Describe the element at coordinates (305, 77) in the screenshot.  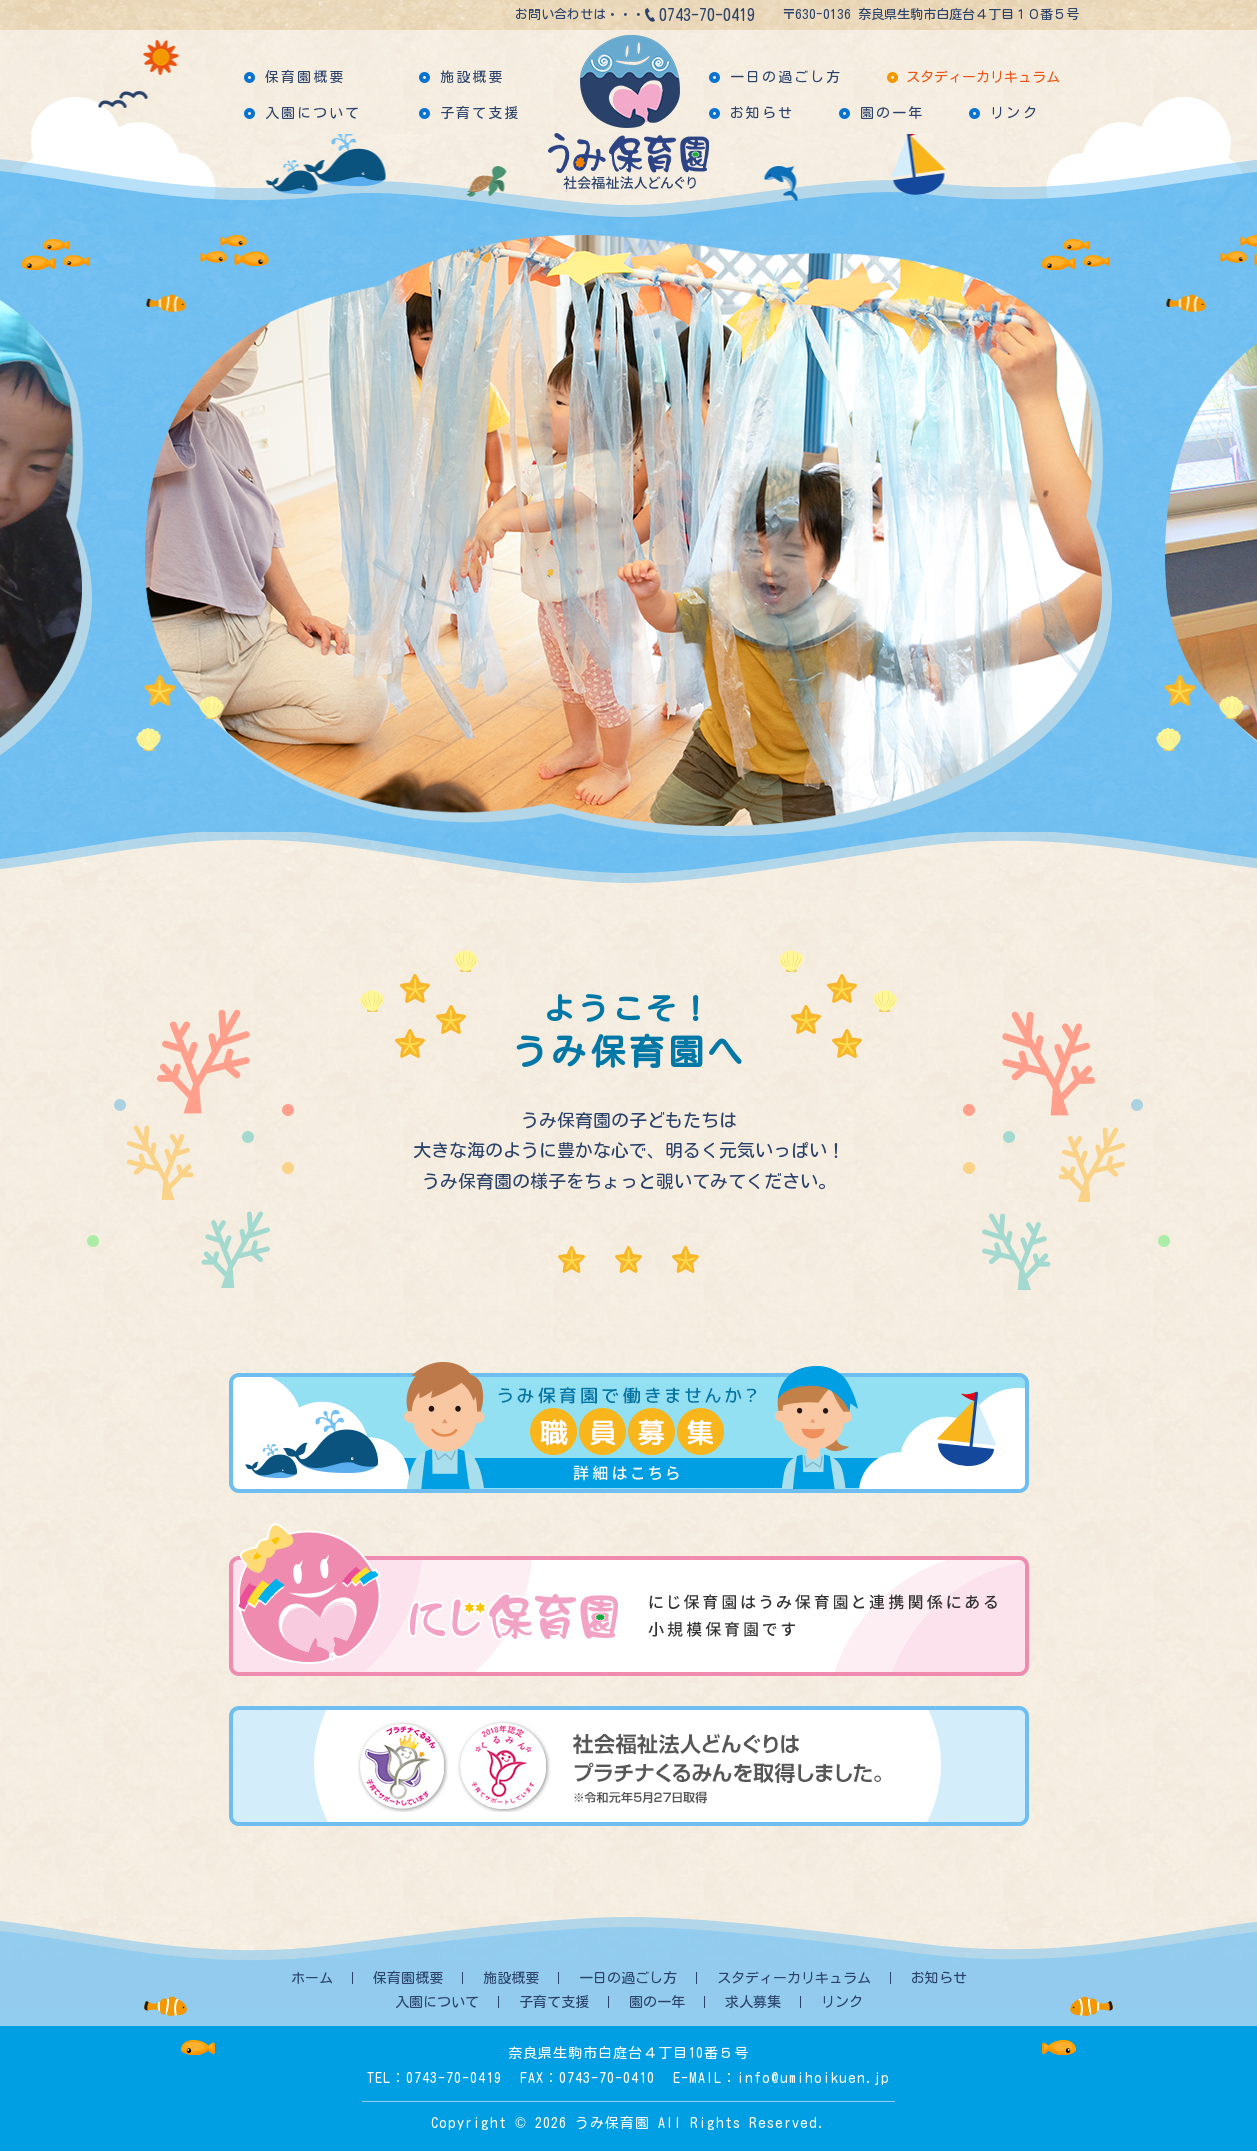
I see `保育園概要` at that location.